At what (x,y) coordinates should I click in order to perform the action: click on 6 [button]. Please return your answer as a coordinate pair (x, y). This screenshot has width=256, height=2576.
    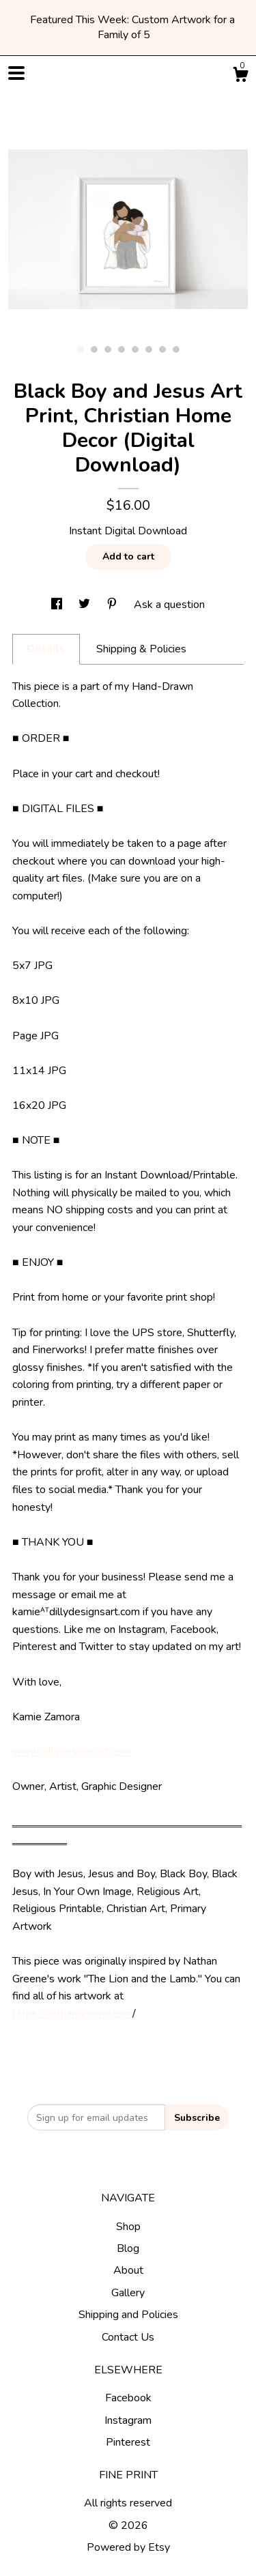
    Looking at the image, I should click on (148, 349).